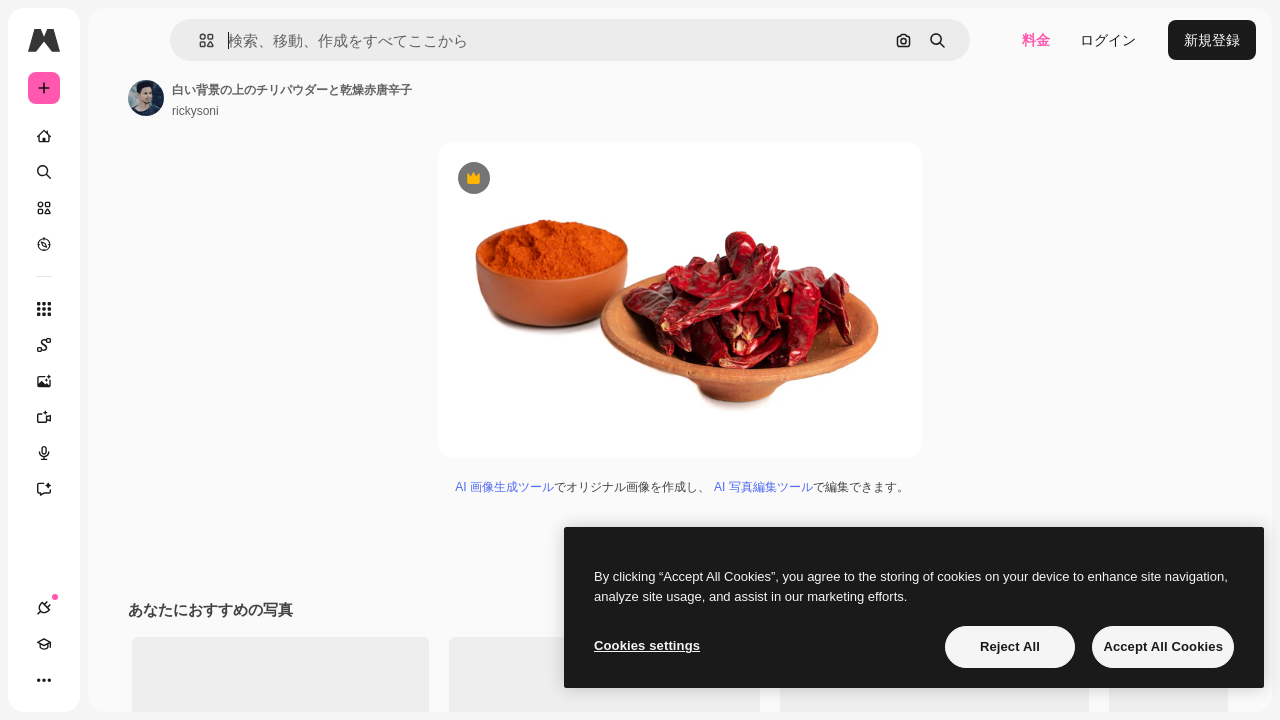 This screenshot has height=720, width=1280. Describe the element at coordinates (120, 453) in the screenshot. I see `[音声合成ツール]` at that location.